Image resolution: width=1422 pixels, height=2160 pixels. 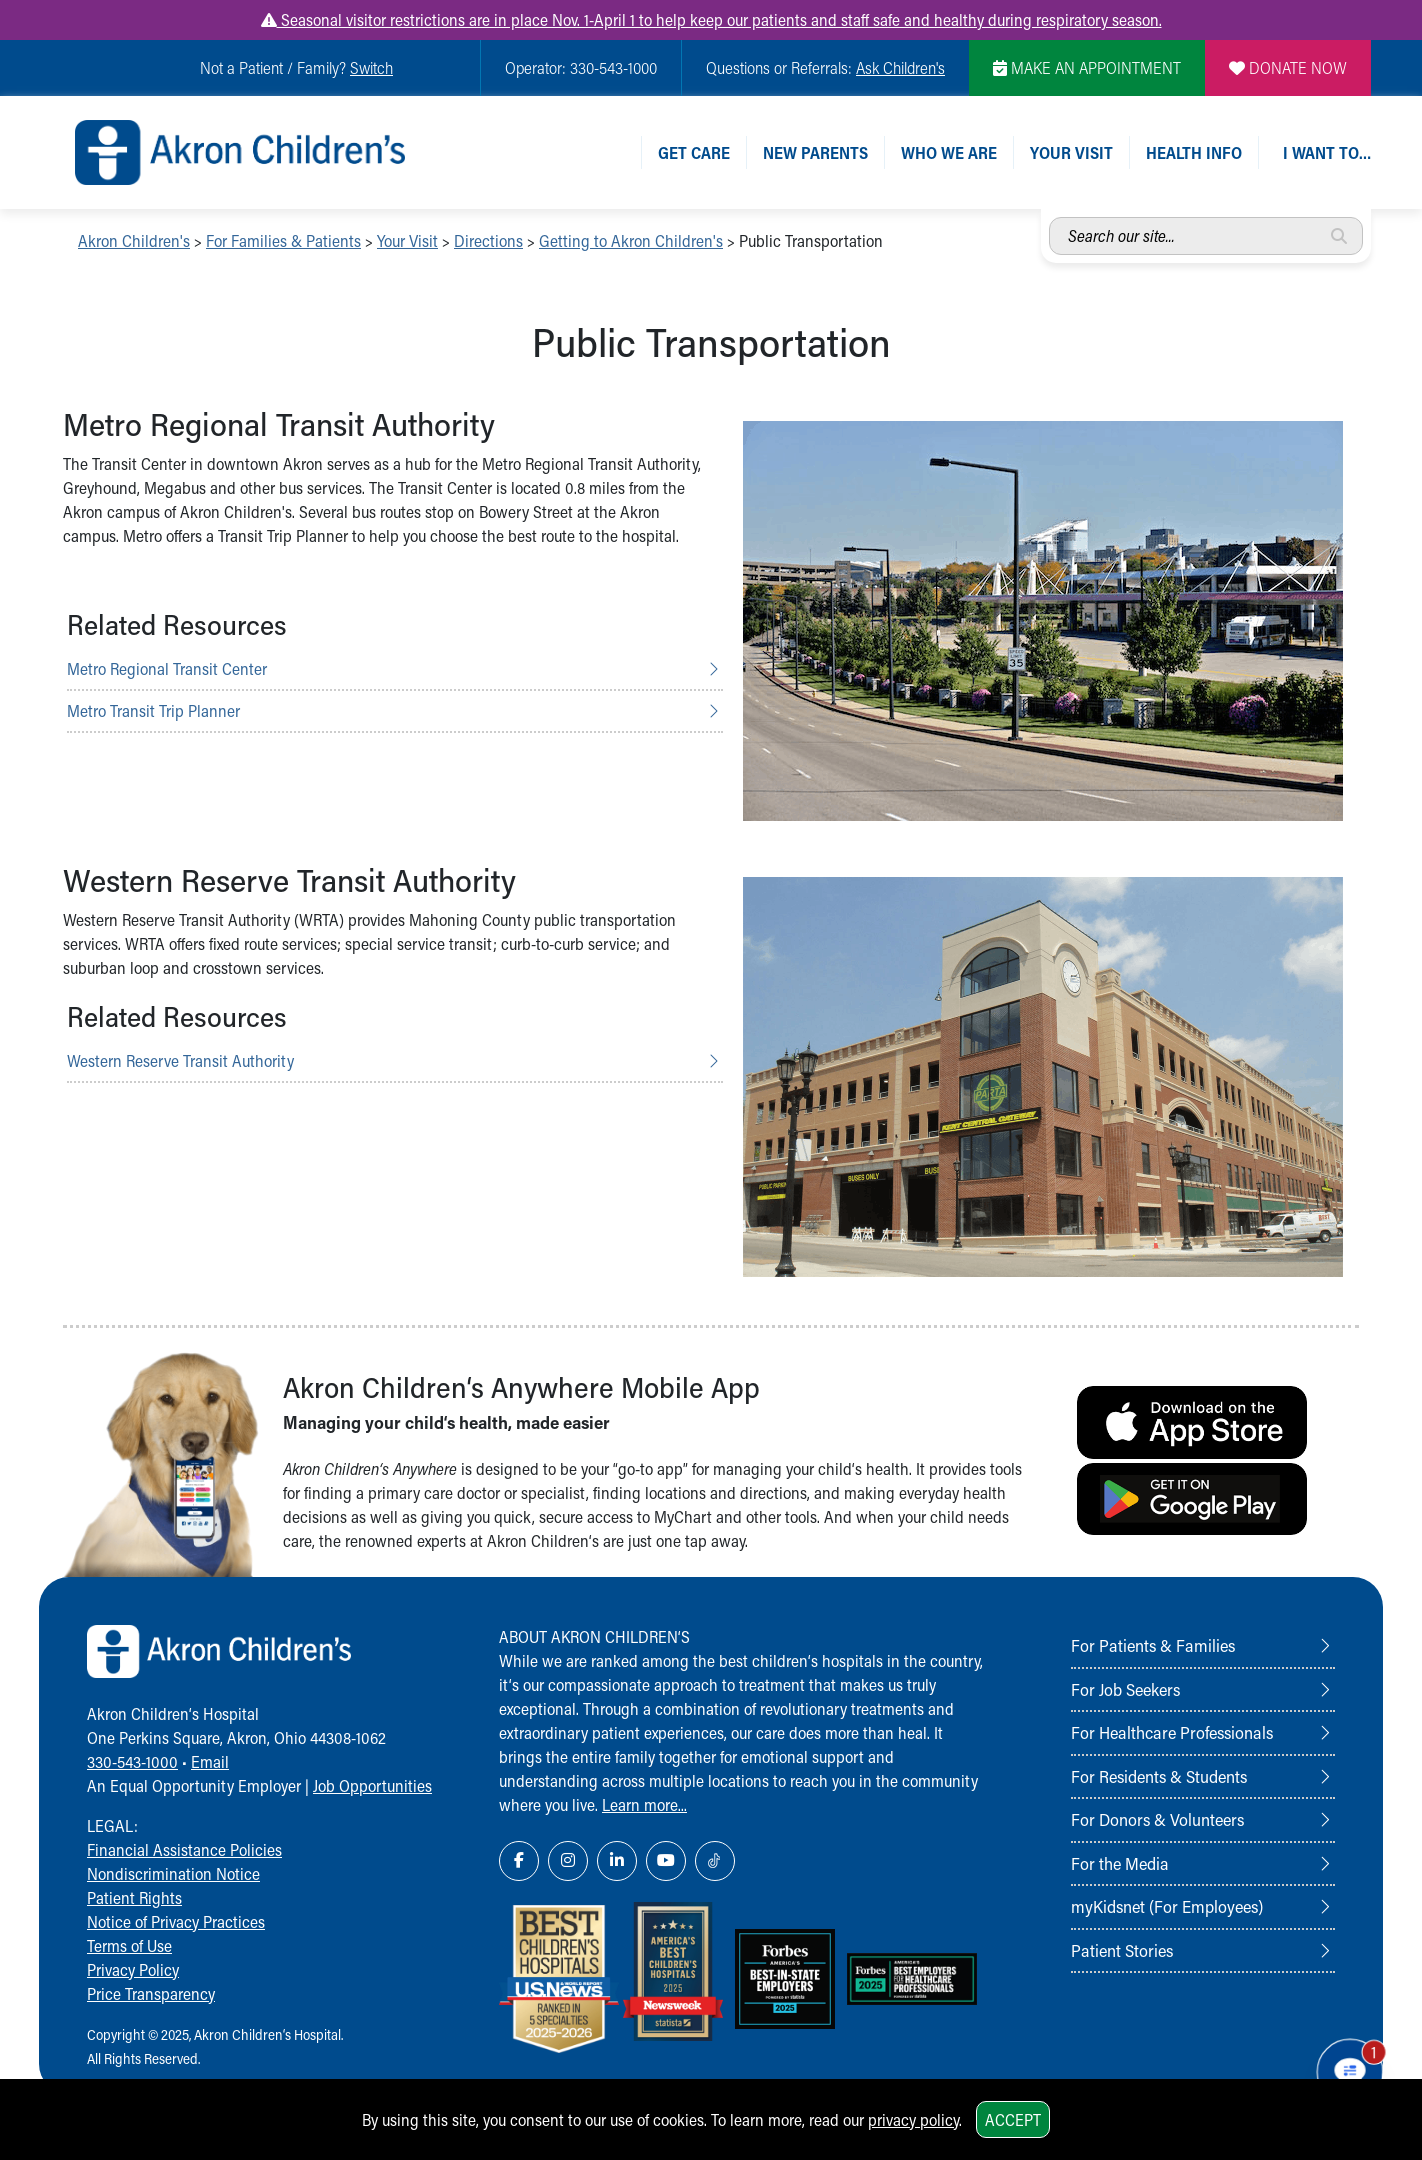 I want to click on 330-543-1000, so click(x=132, y=1761).